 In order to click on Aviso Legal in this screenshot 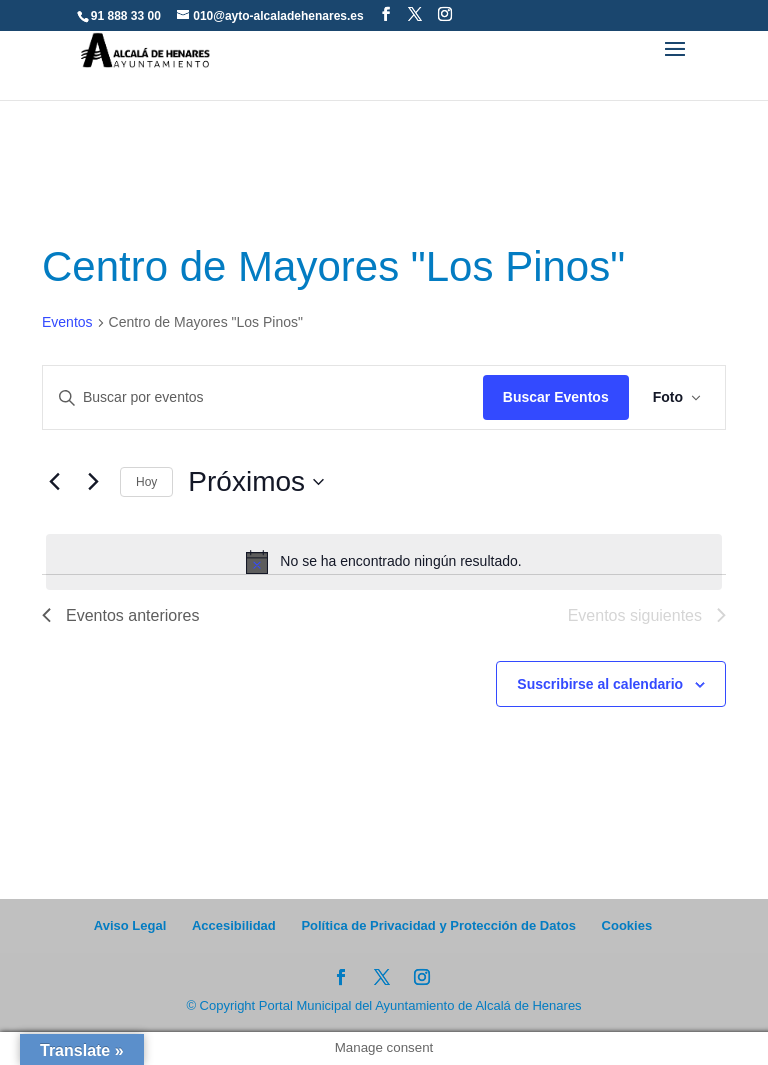, I will do `click(130, 925)`.